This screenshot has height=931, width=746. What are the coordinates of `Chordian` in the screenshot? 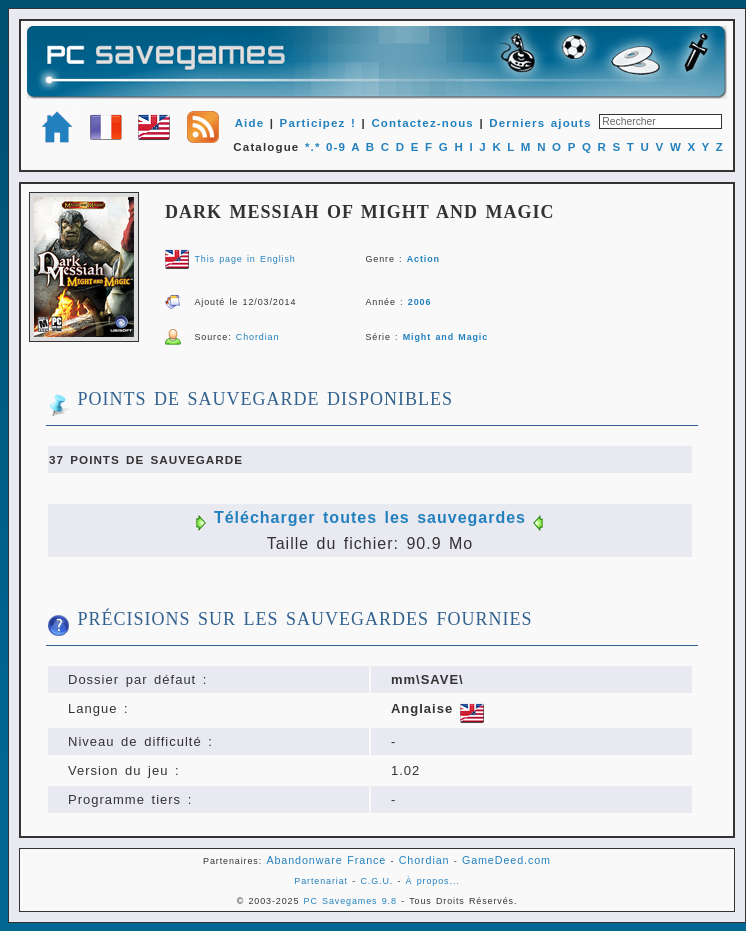 It's located at (258, 337).